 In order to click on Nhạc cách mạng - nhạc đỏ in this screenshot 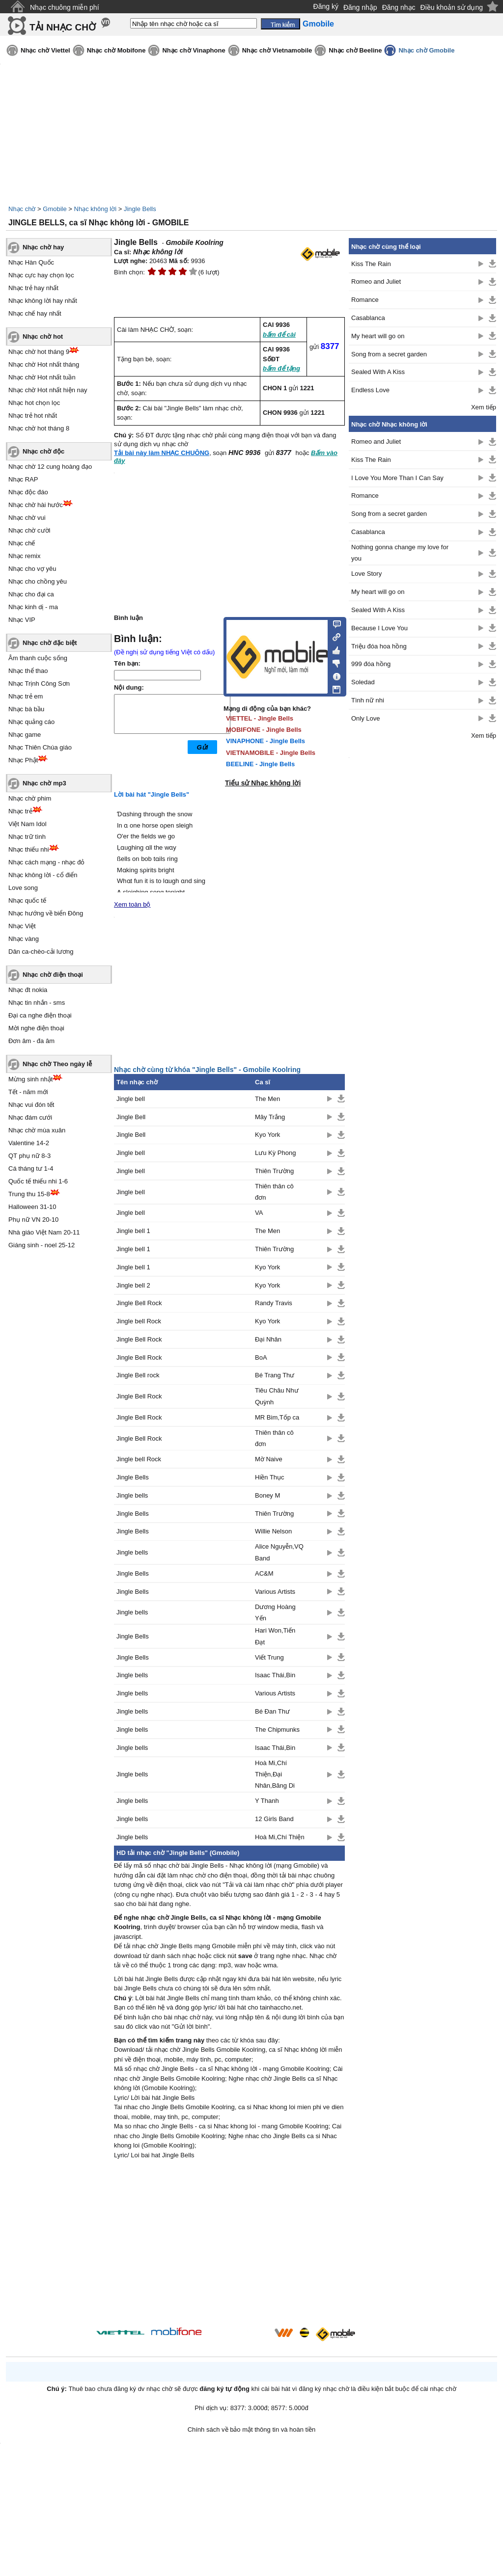, I will do `click(46, 862)`.